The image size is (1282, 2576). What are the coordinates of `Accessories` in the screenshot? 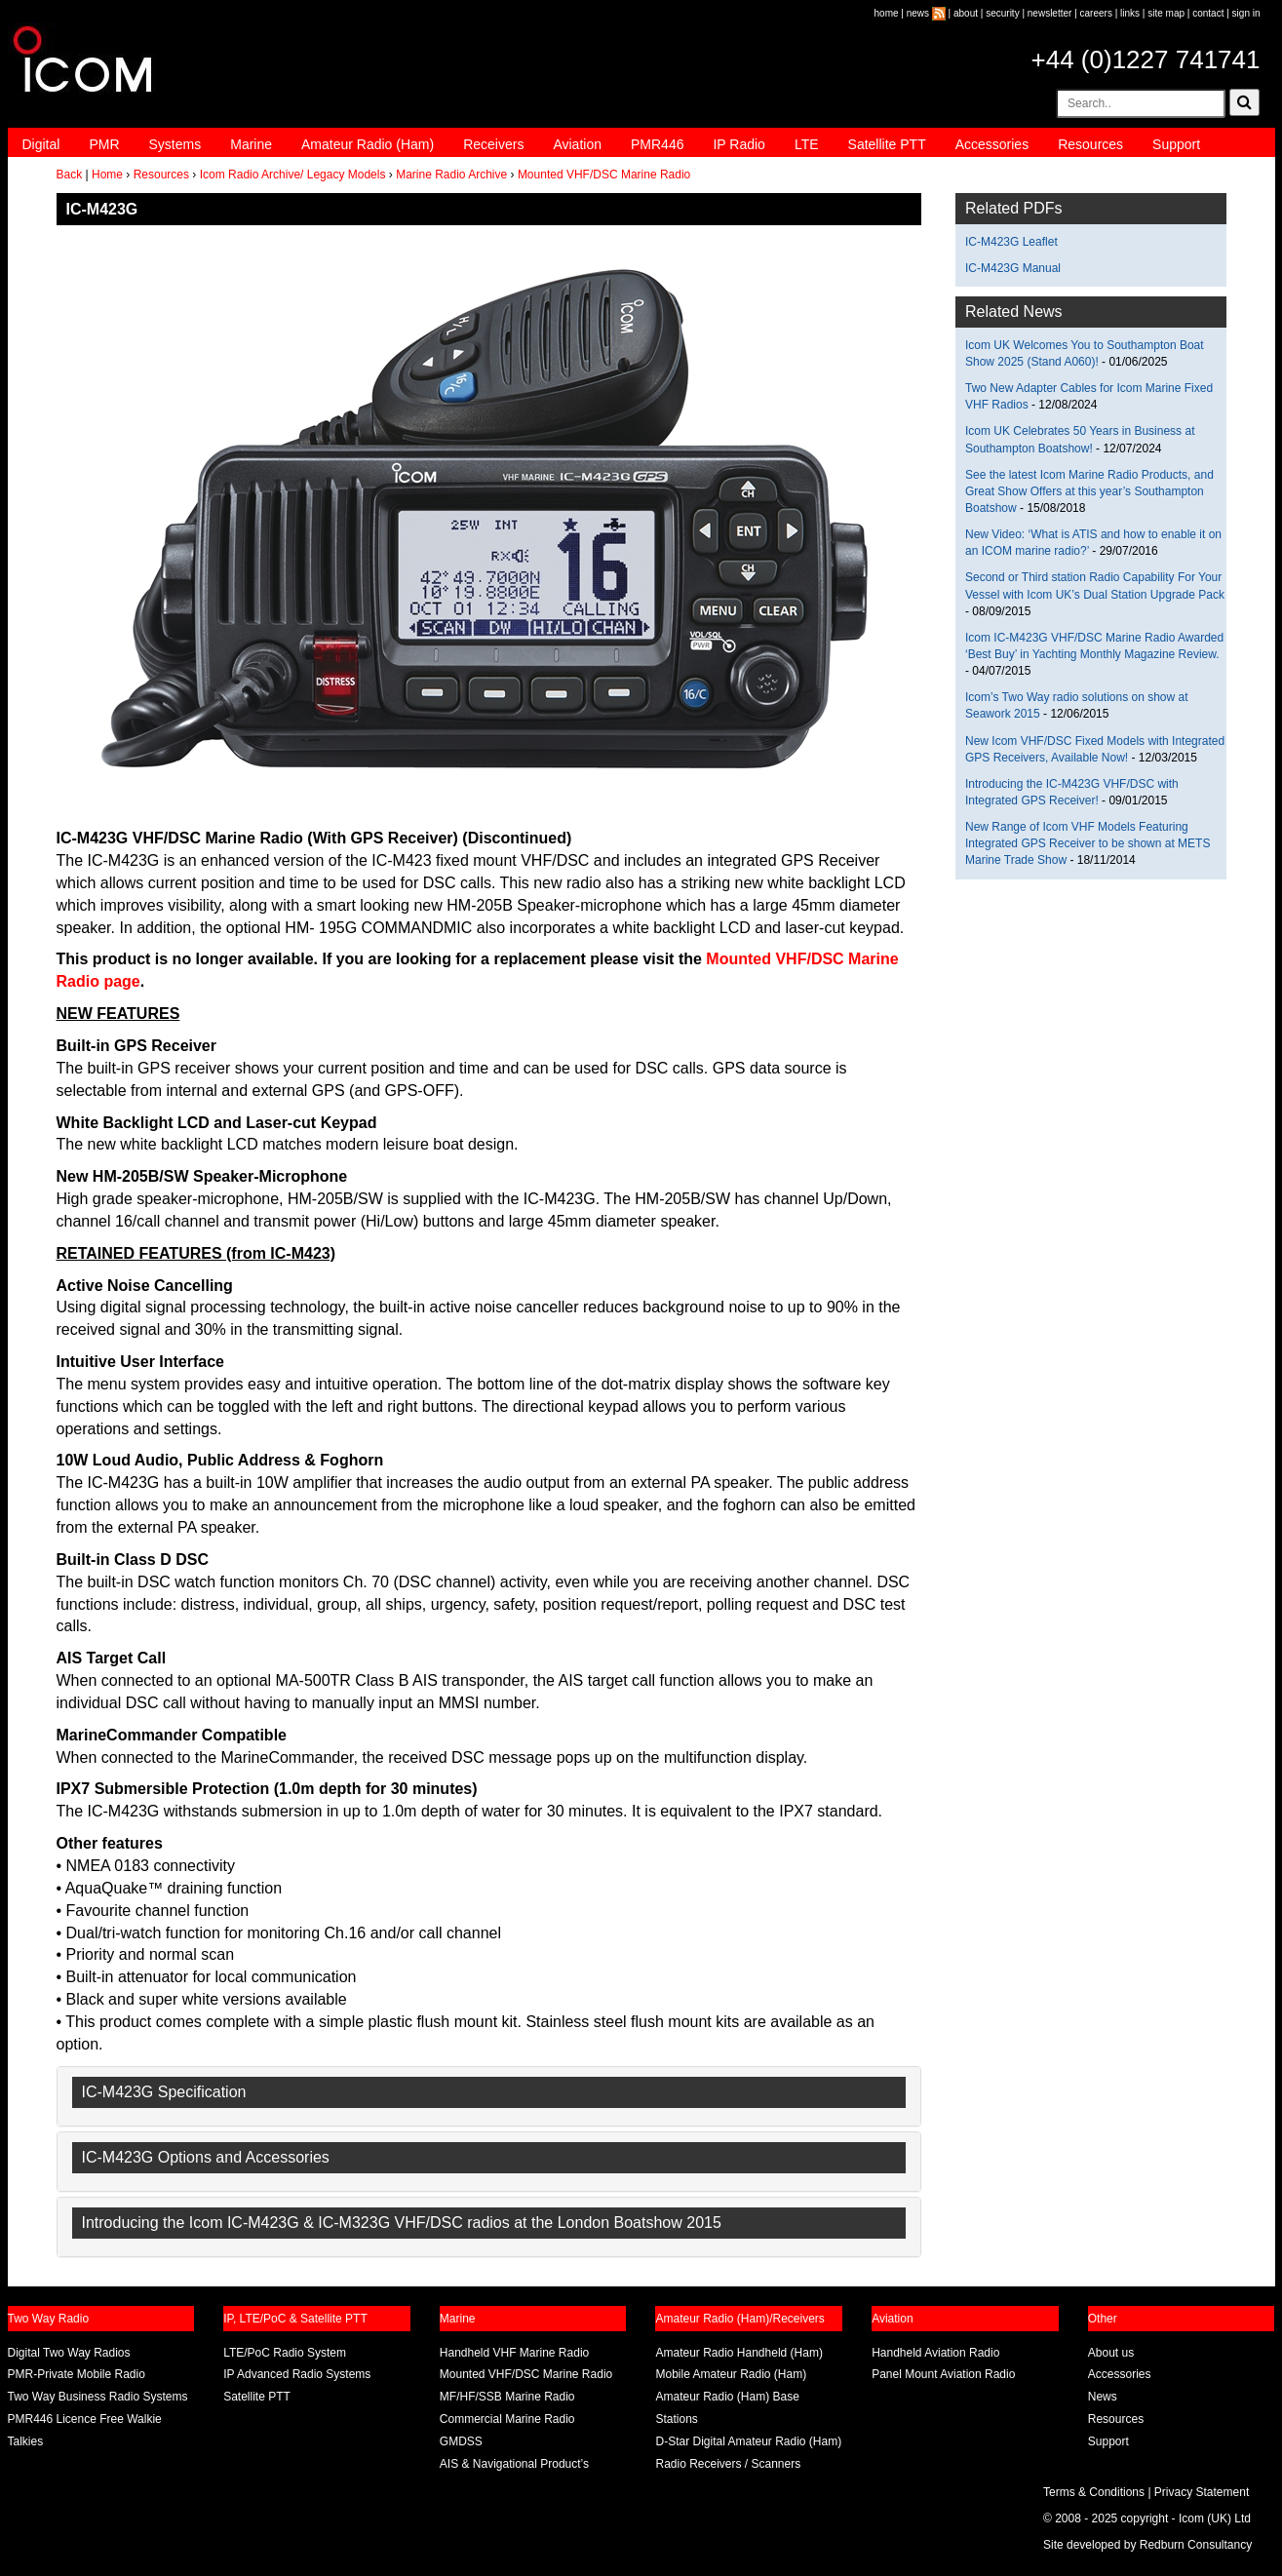 It's located at (992, 144).